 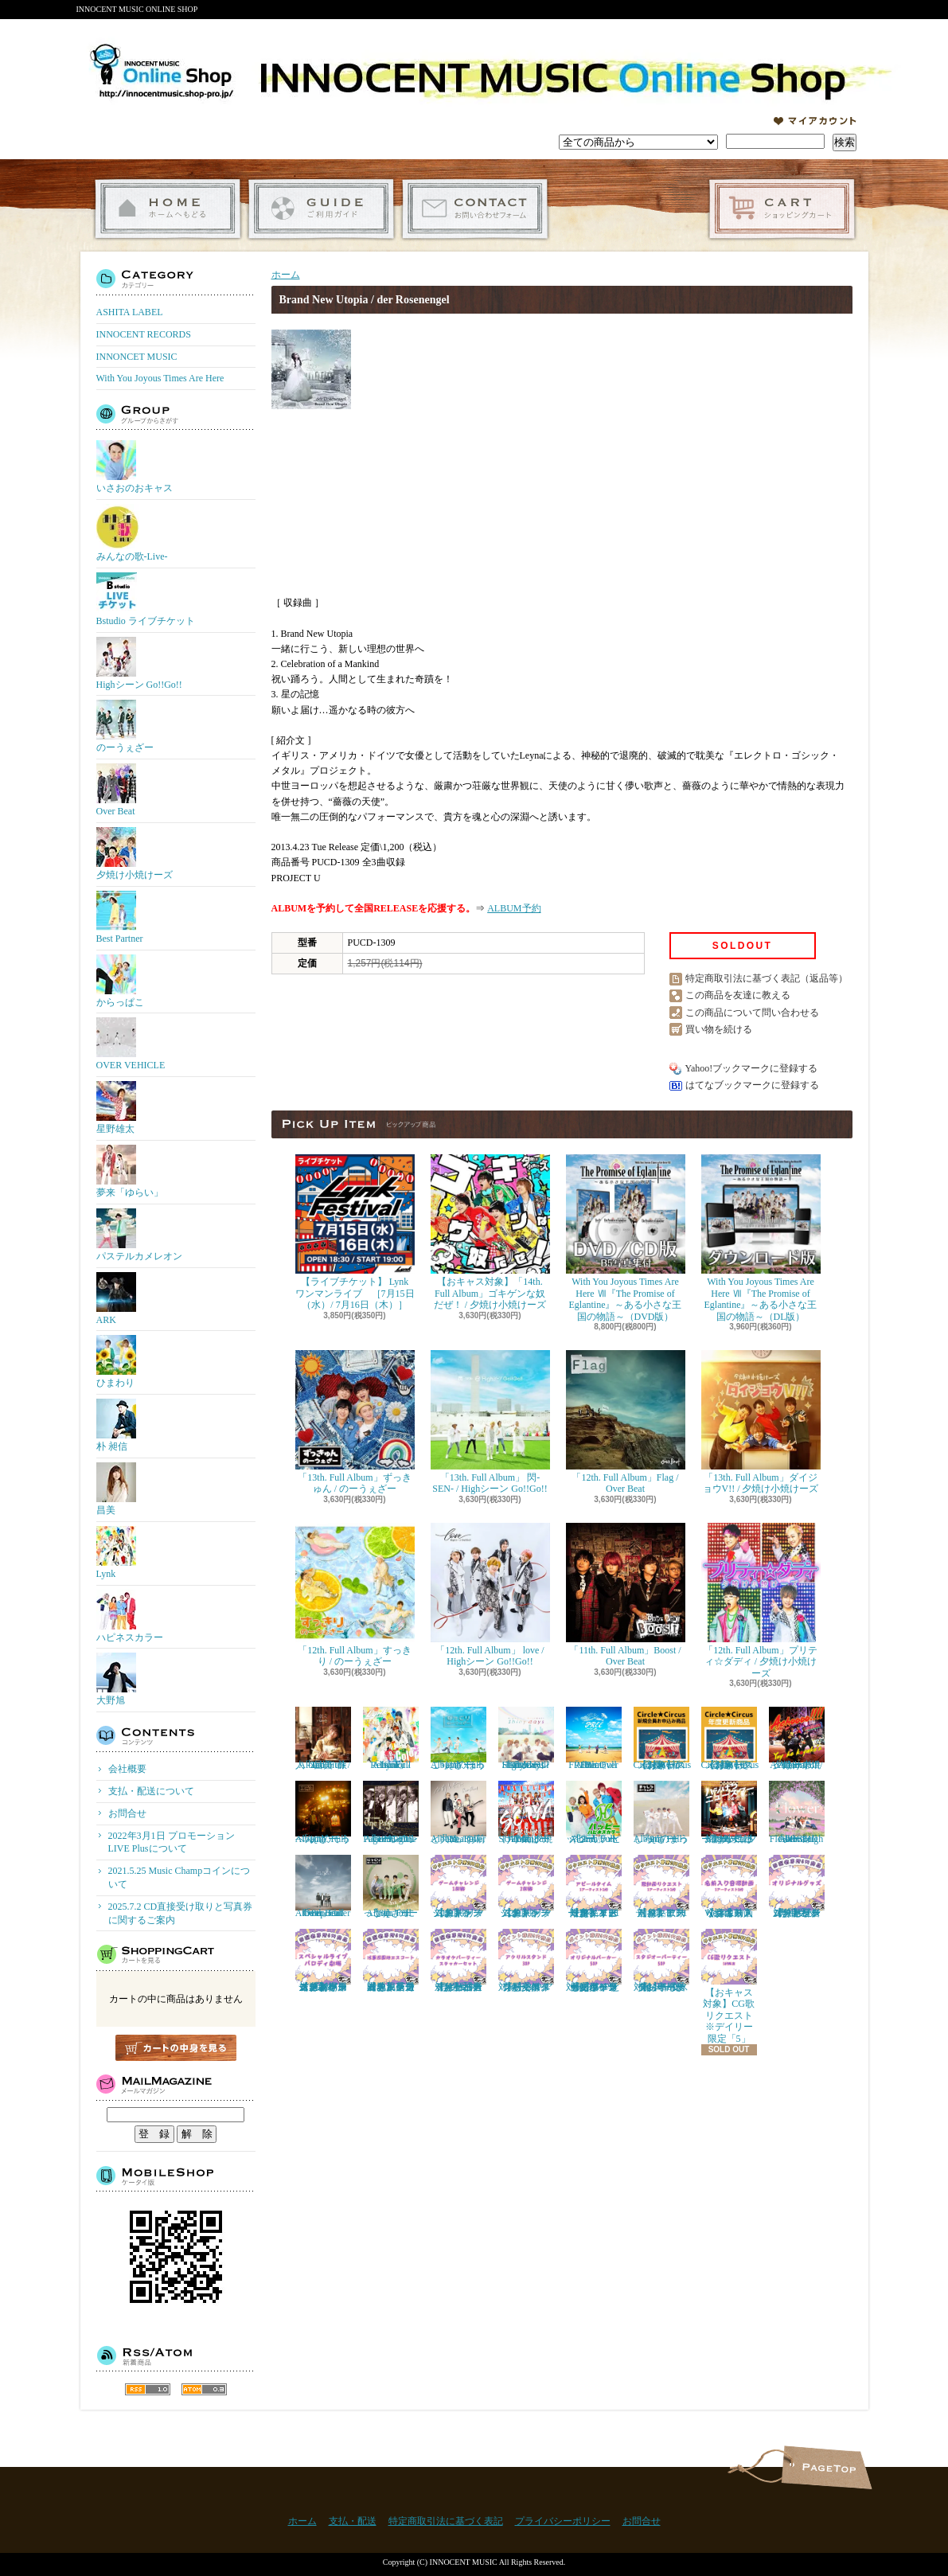 I want to click on この商品について問い合わせる, so click(x=752, y=1012).